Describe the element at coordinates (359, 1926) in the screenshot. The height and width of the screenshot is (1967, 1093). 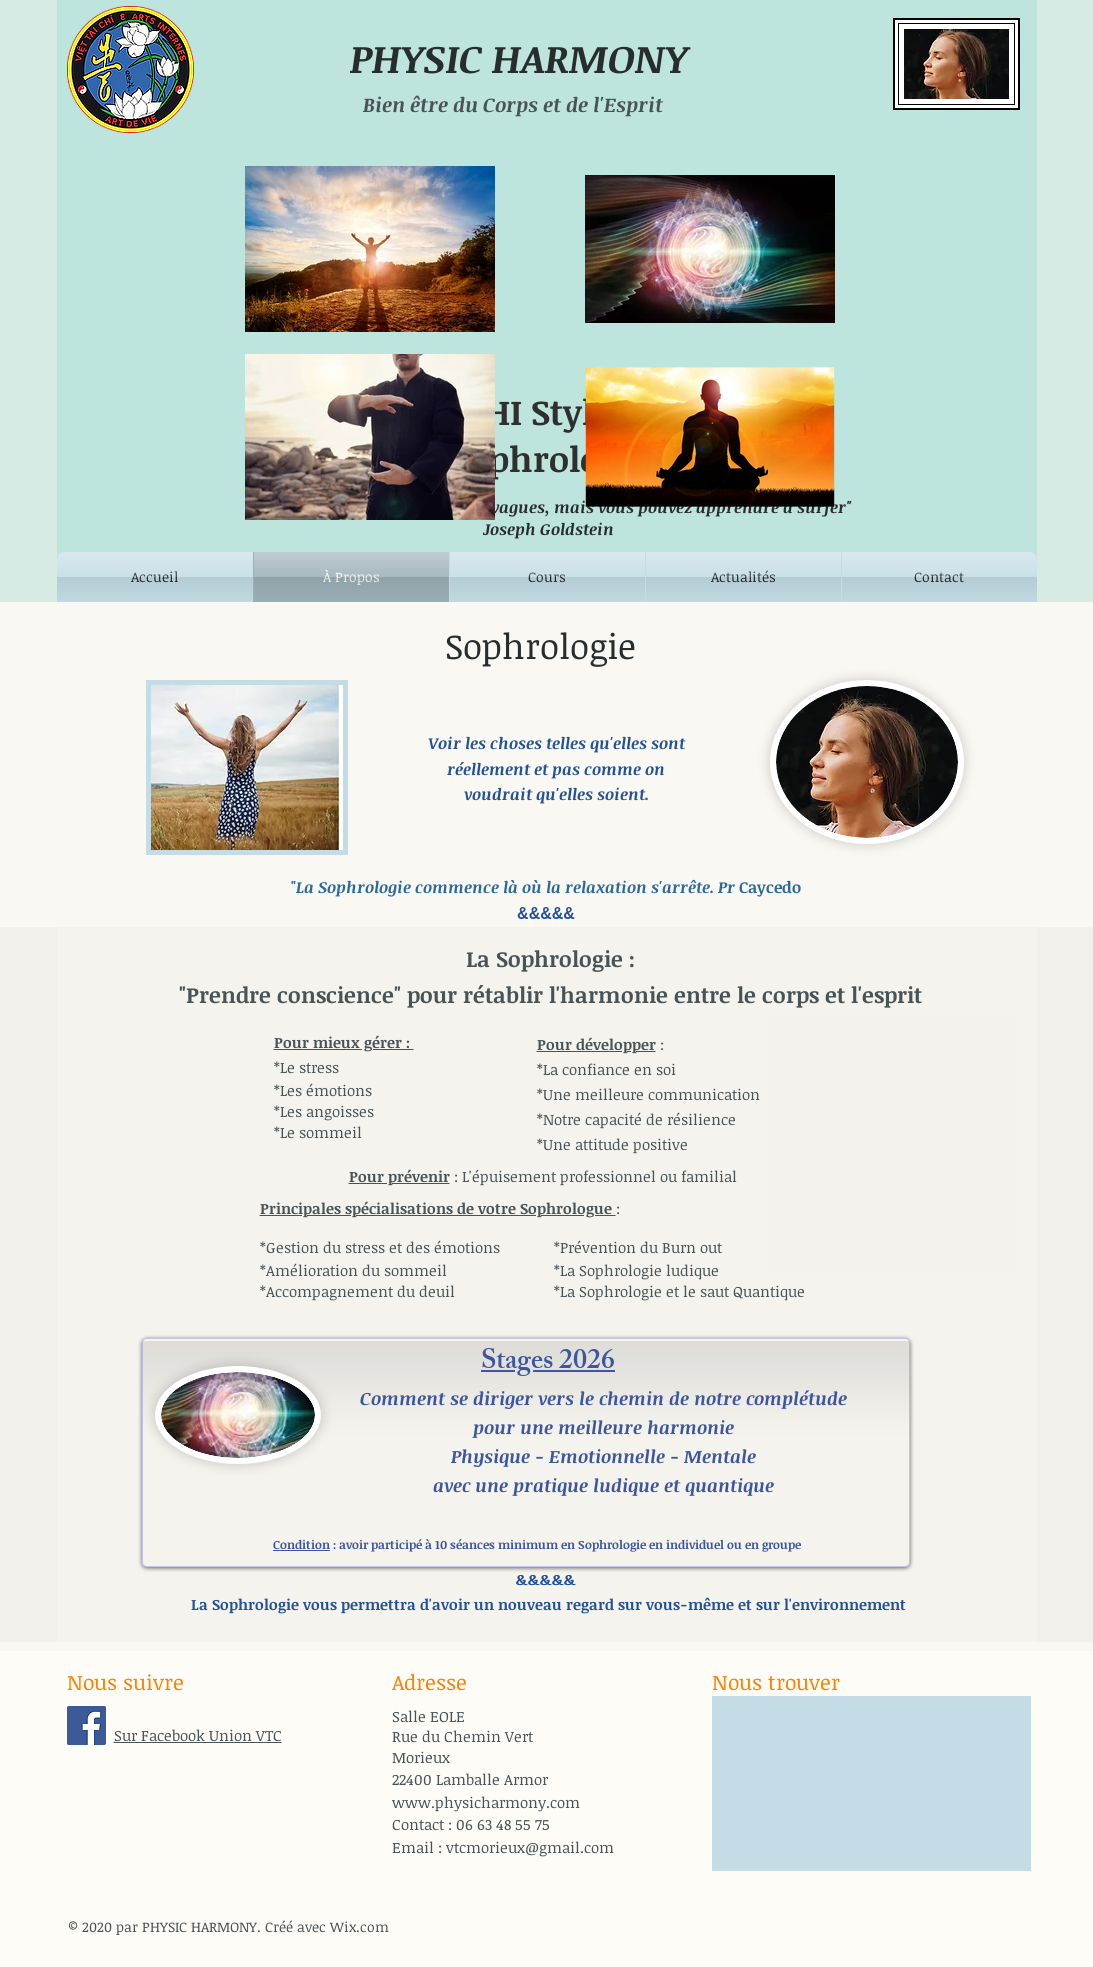
I see `Wix.com` at that location.